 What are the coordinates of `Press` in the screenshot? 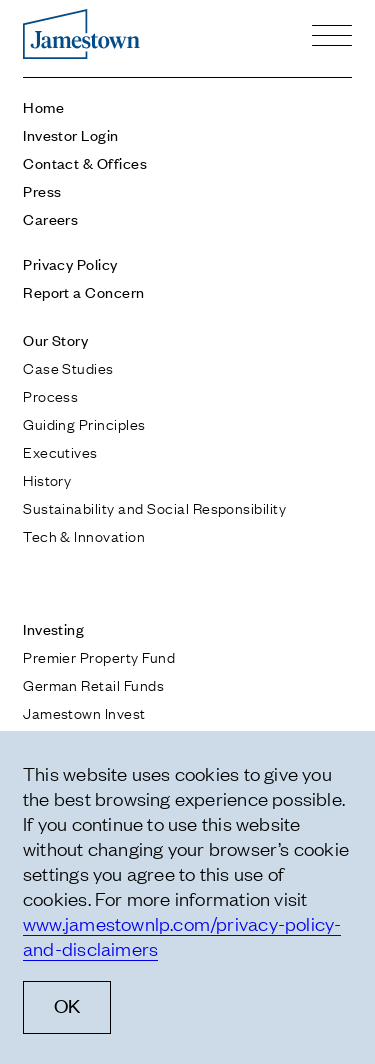 It's located at (42, 190).